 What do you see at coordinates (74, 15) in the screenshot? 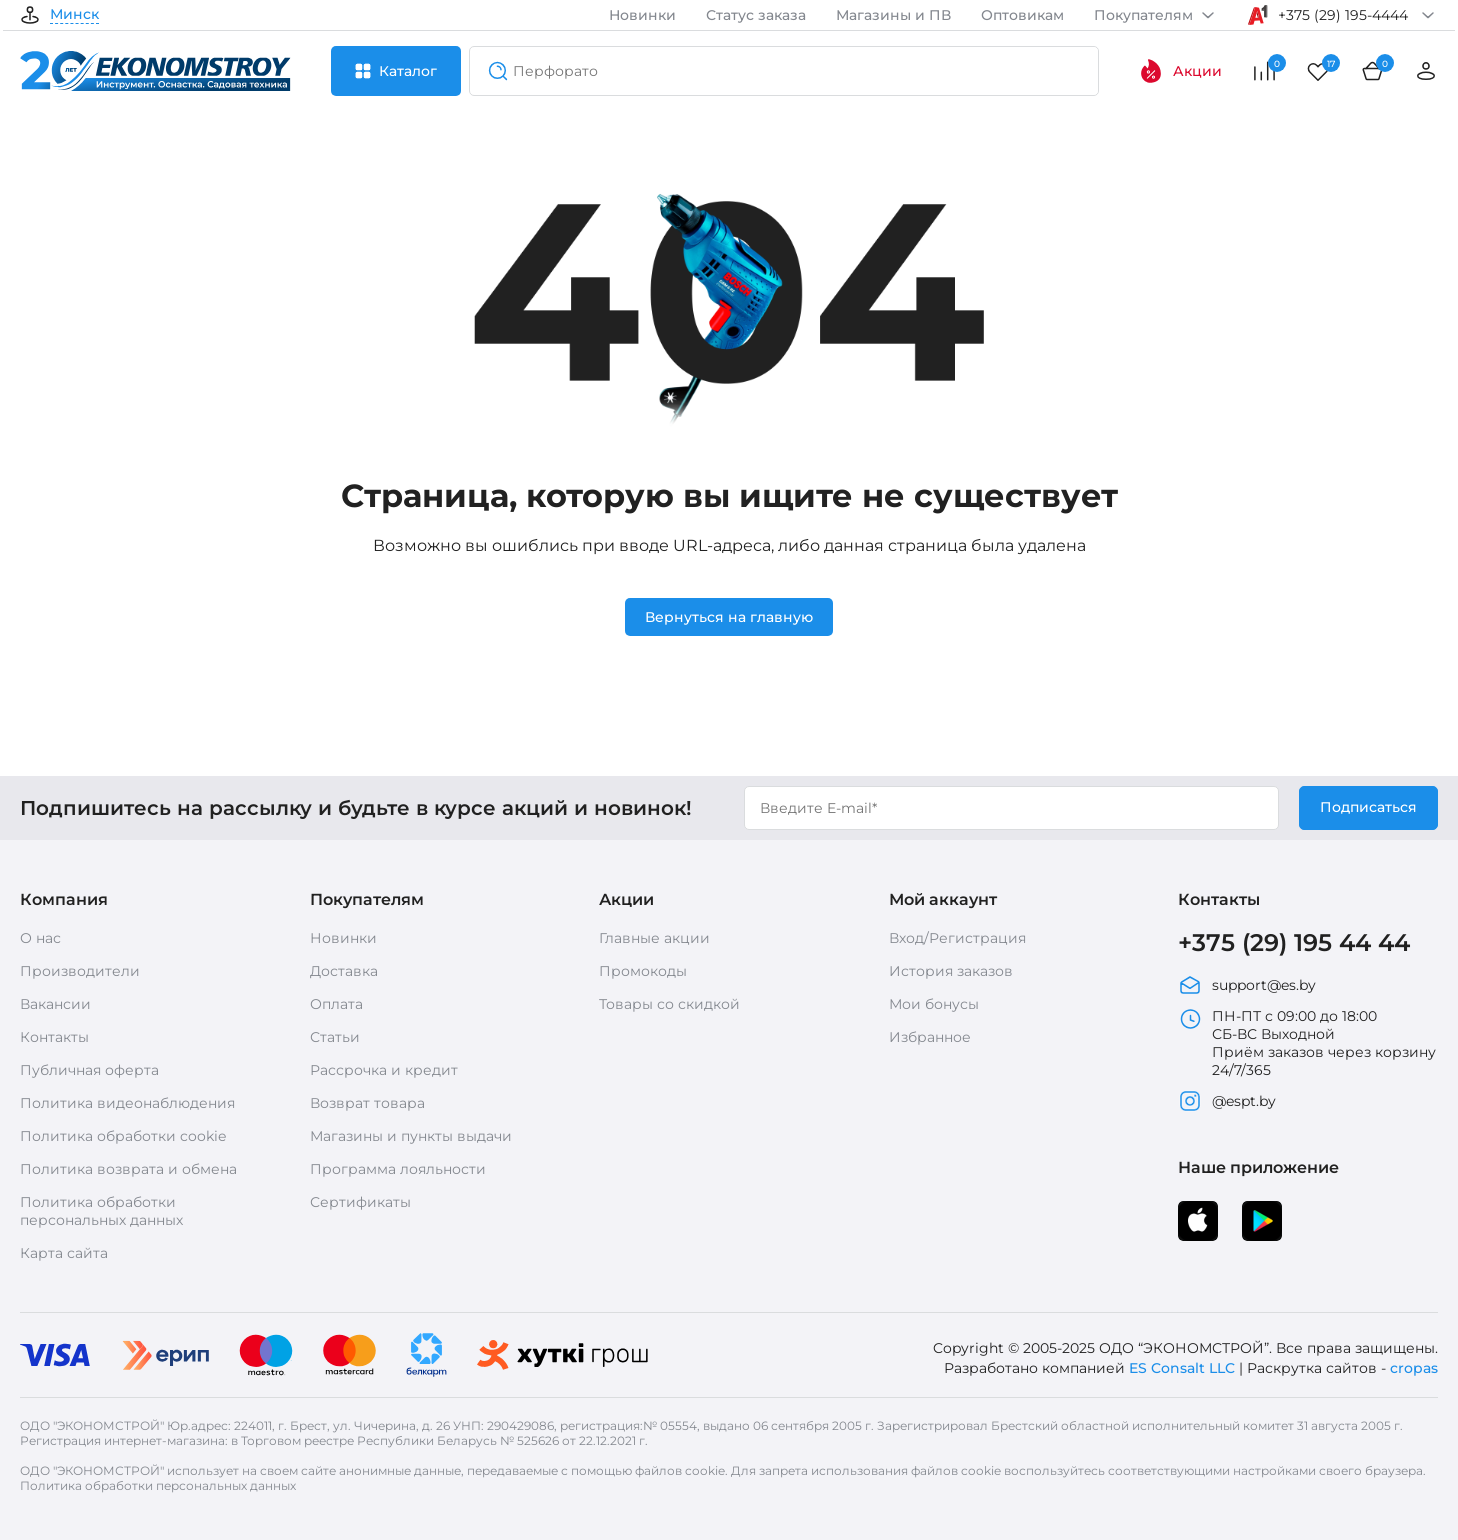
I see `Минск` at bounding box center [74, 15].